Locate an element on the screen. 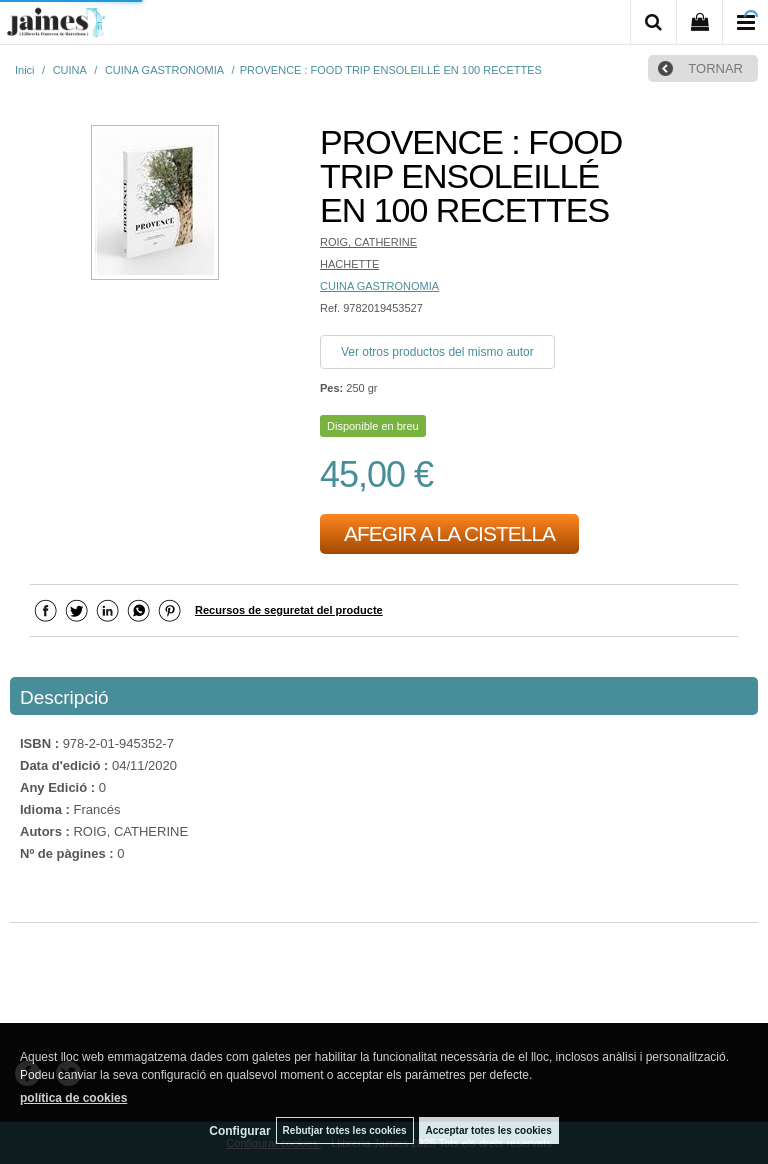 Image resolution: width=768 pixels, height=1164 pixels. Recursos de seguretat del producte is located at coordinates (289, 610).